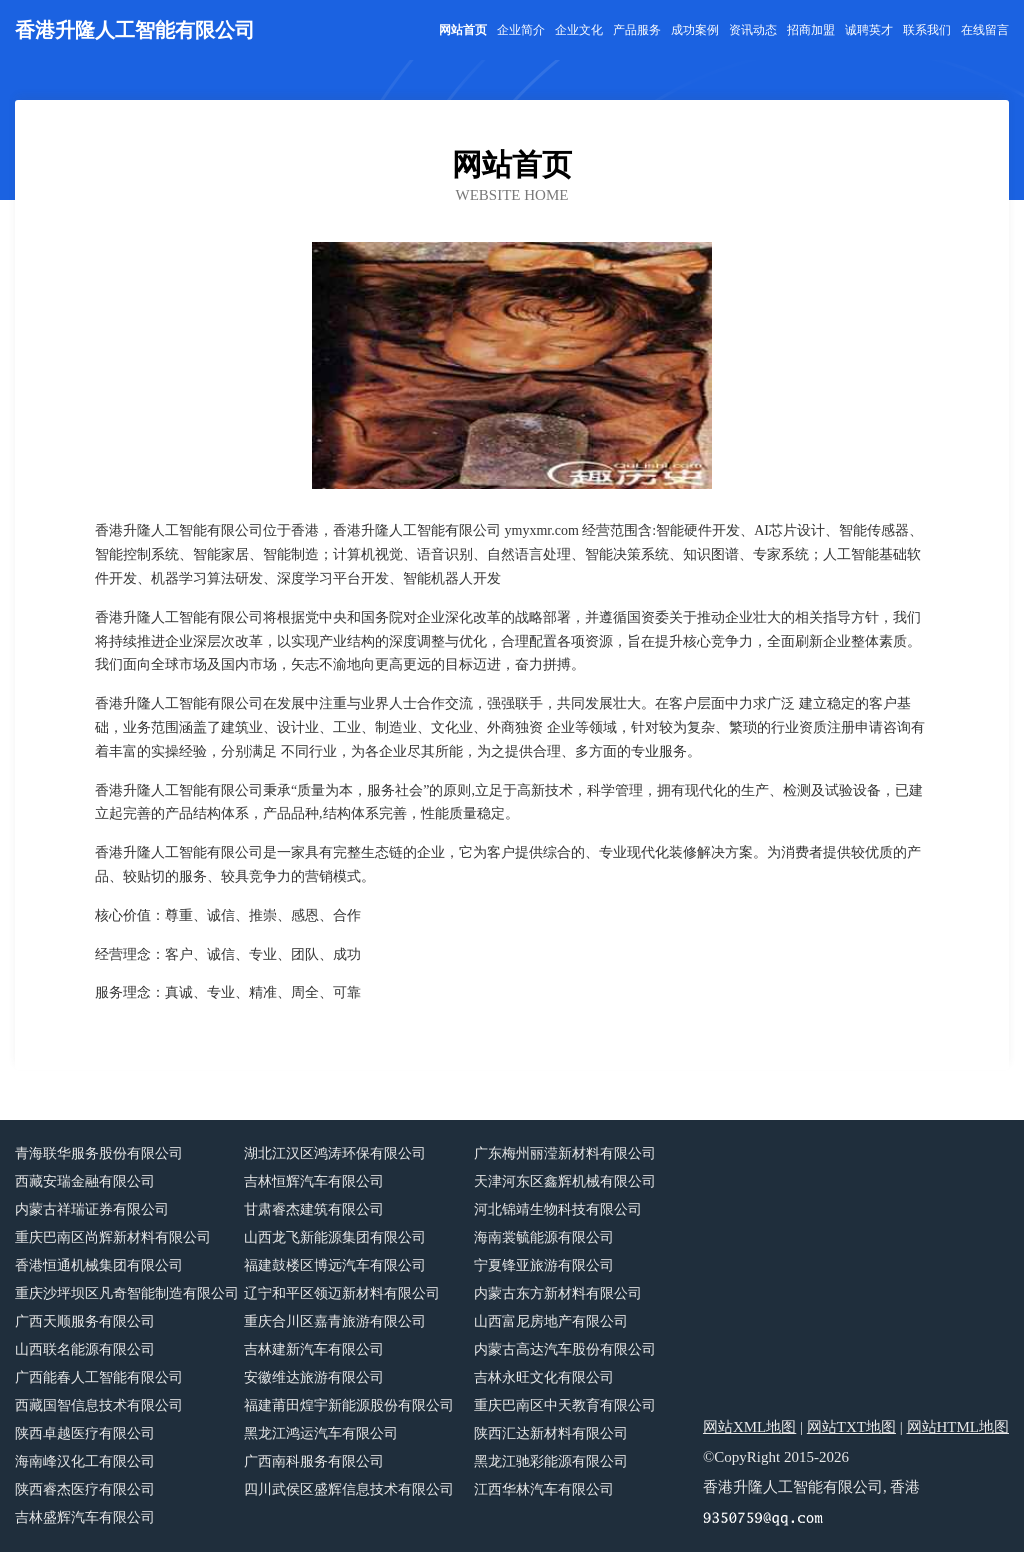 Image resolution: width=1024 pixels, height=1552 pixels. What do you see at coordinates (314, 1461) in the screenshot?
I see `广西南科服务有限公司` at bounding box center [314, 1461].